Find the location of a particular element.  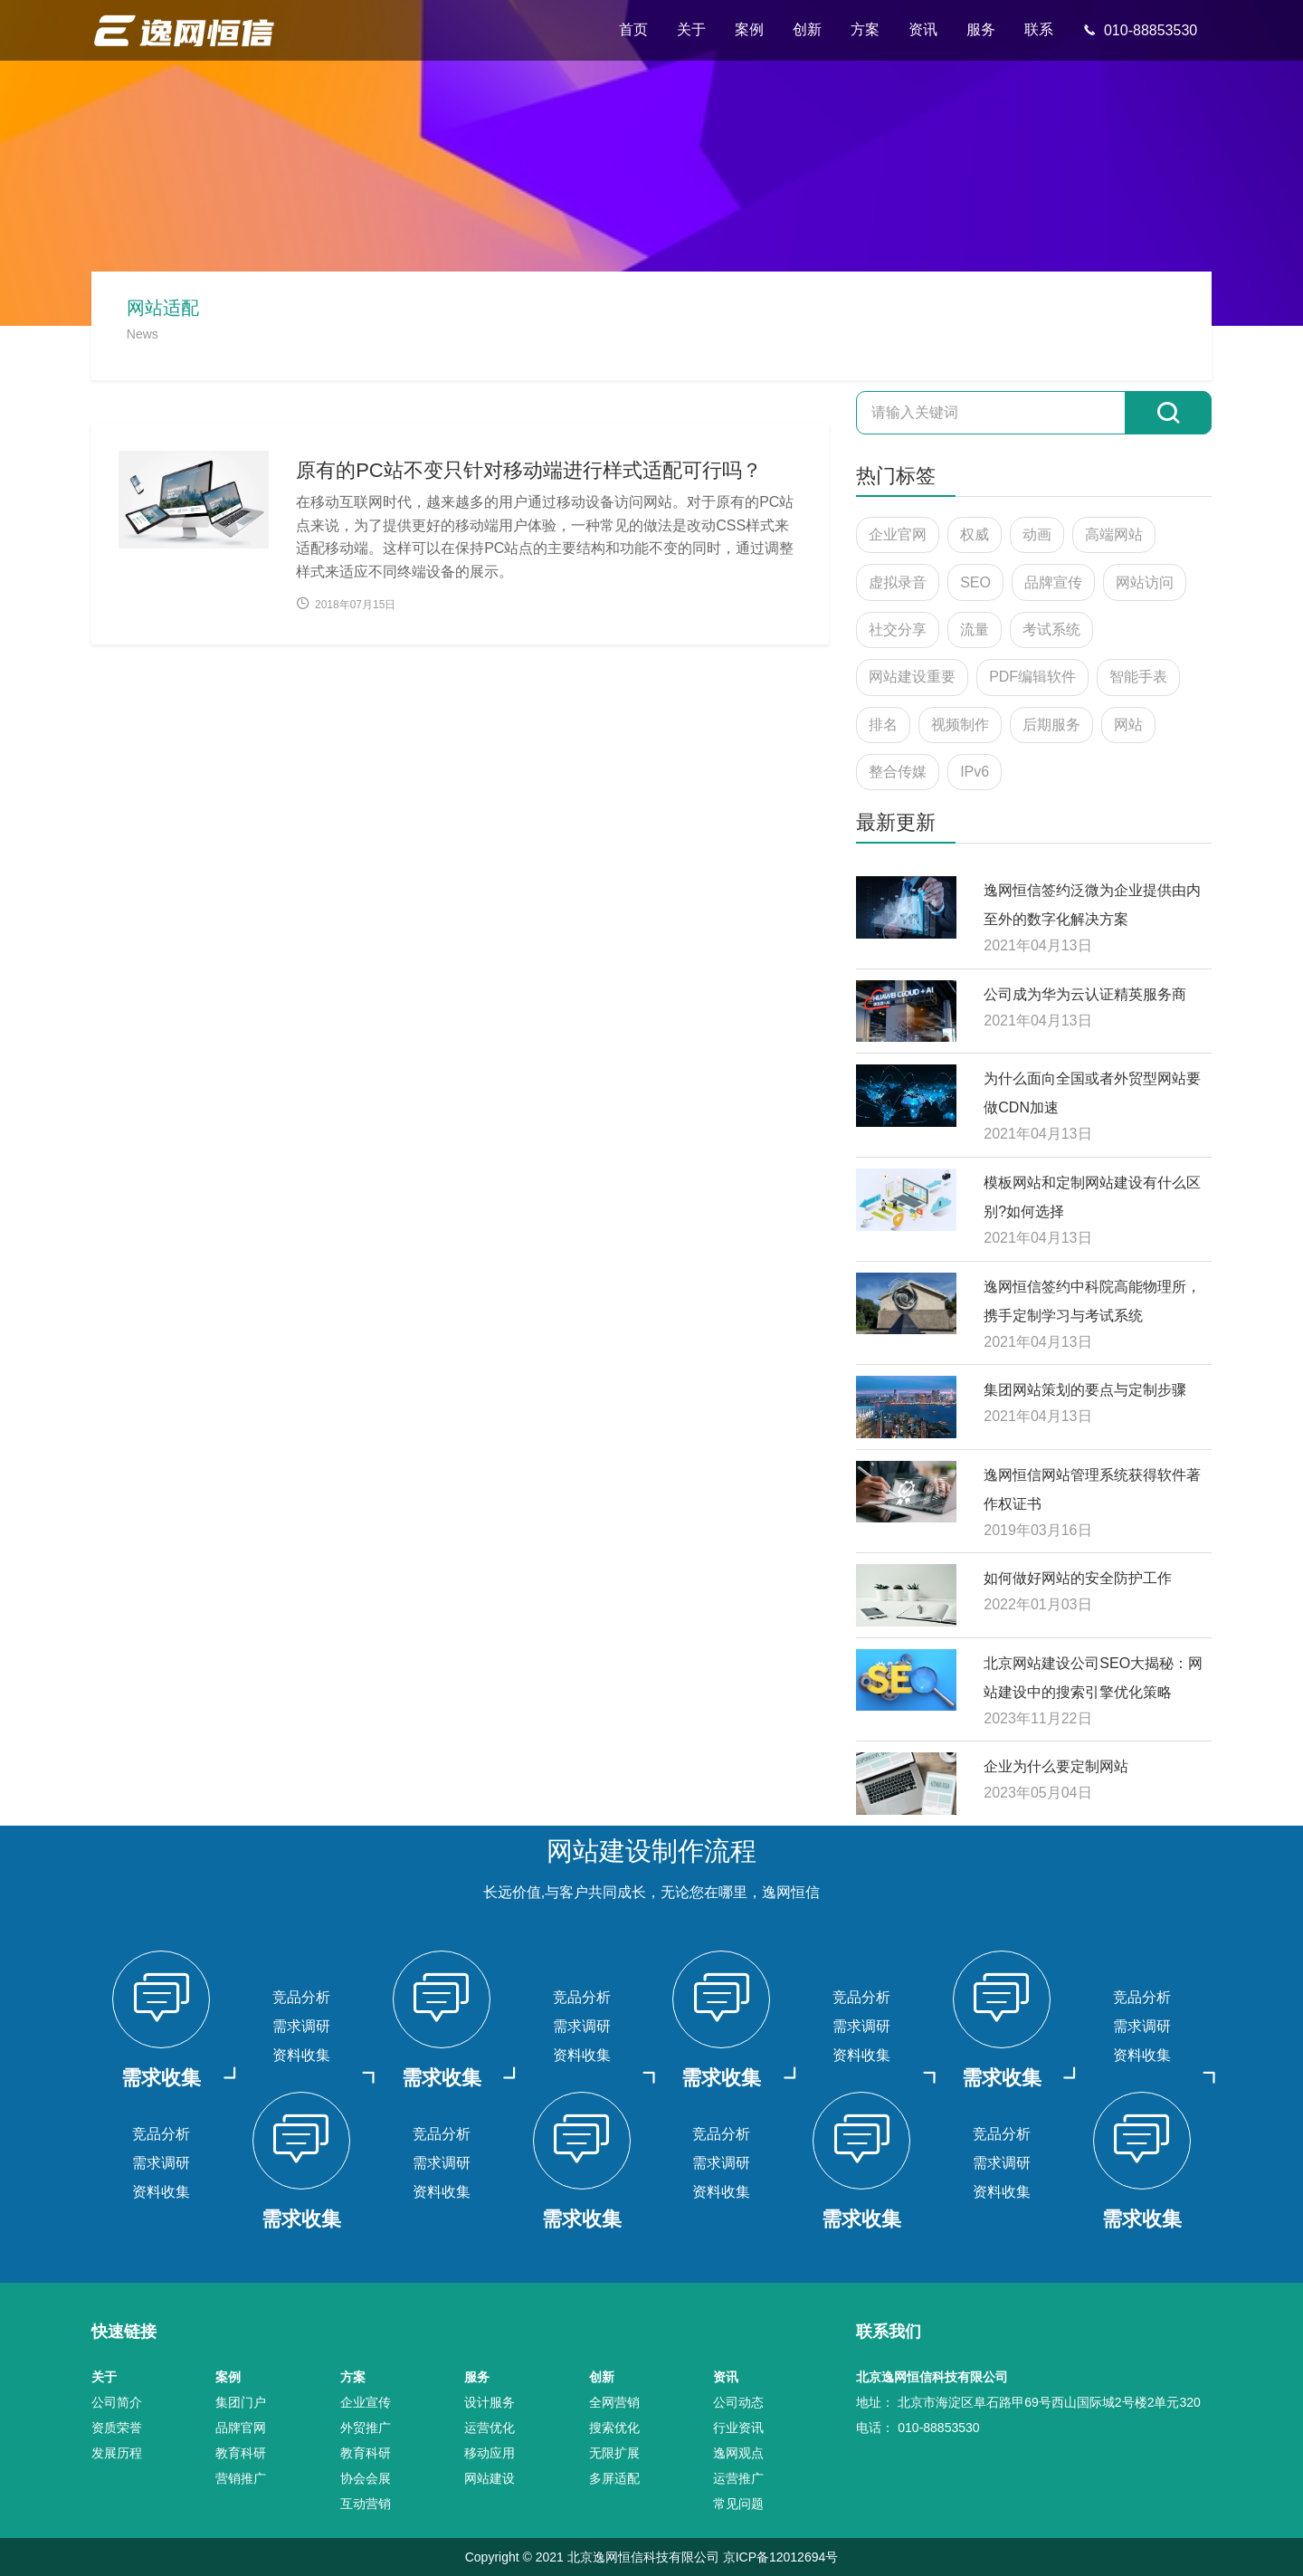

服务 is located at coordinates (980, 29).